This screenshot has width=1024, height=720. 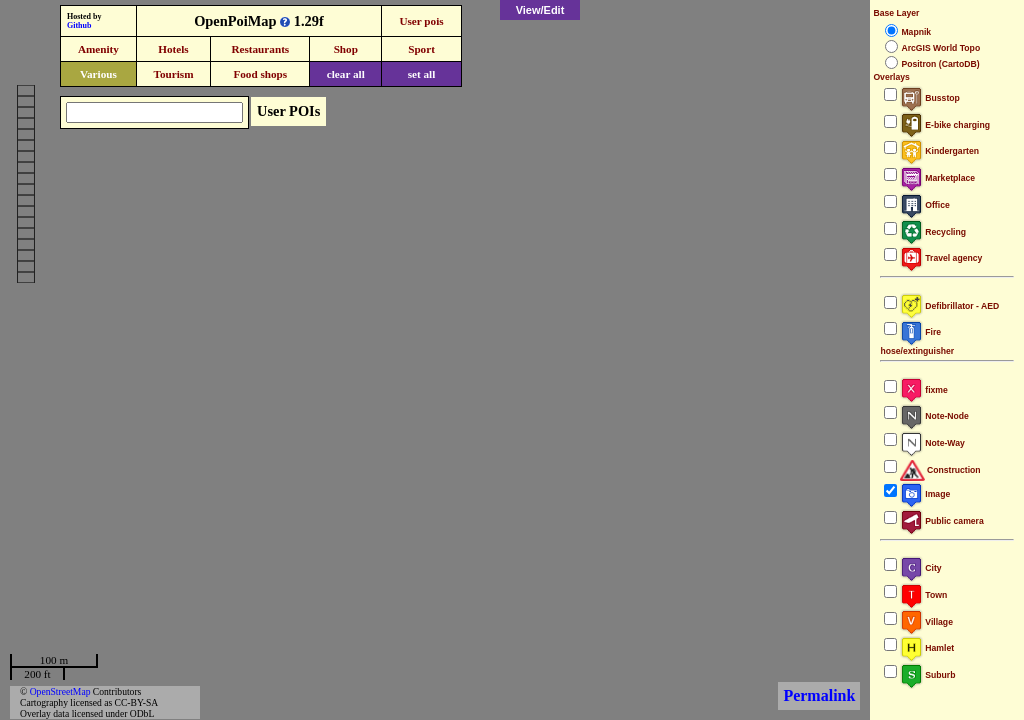 What do you see at coordinates (929, 98) in the screenshot?
I see `Busstop` at bounding box center [929, 98].